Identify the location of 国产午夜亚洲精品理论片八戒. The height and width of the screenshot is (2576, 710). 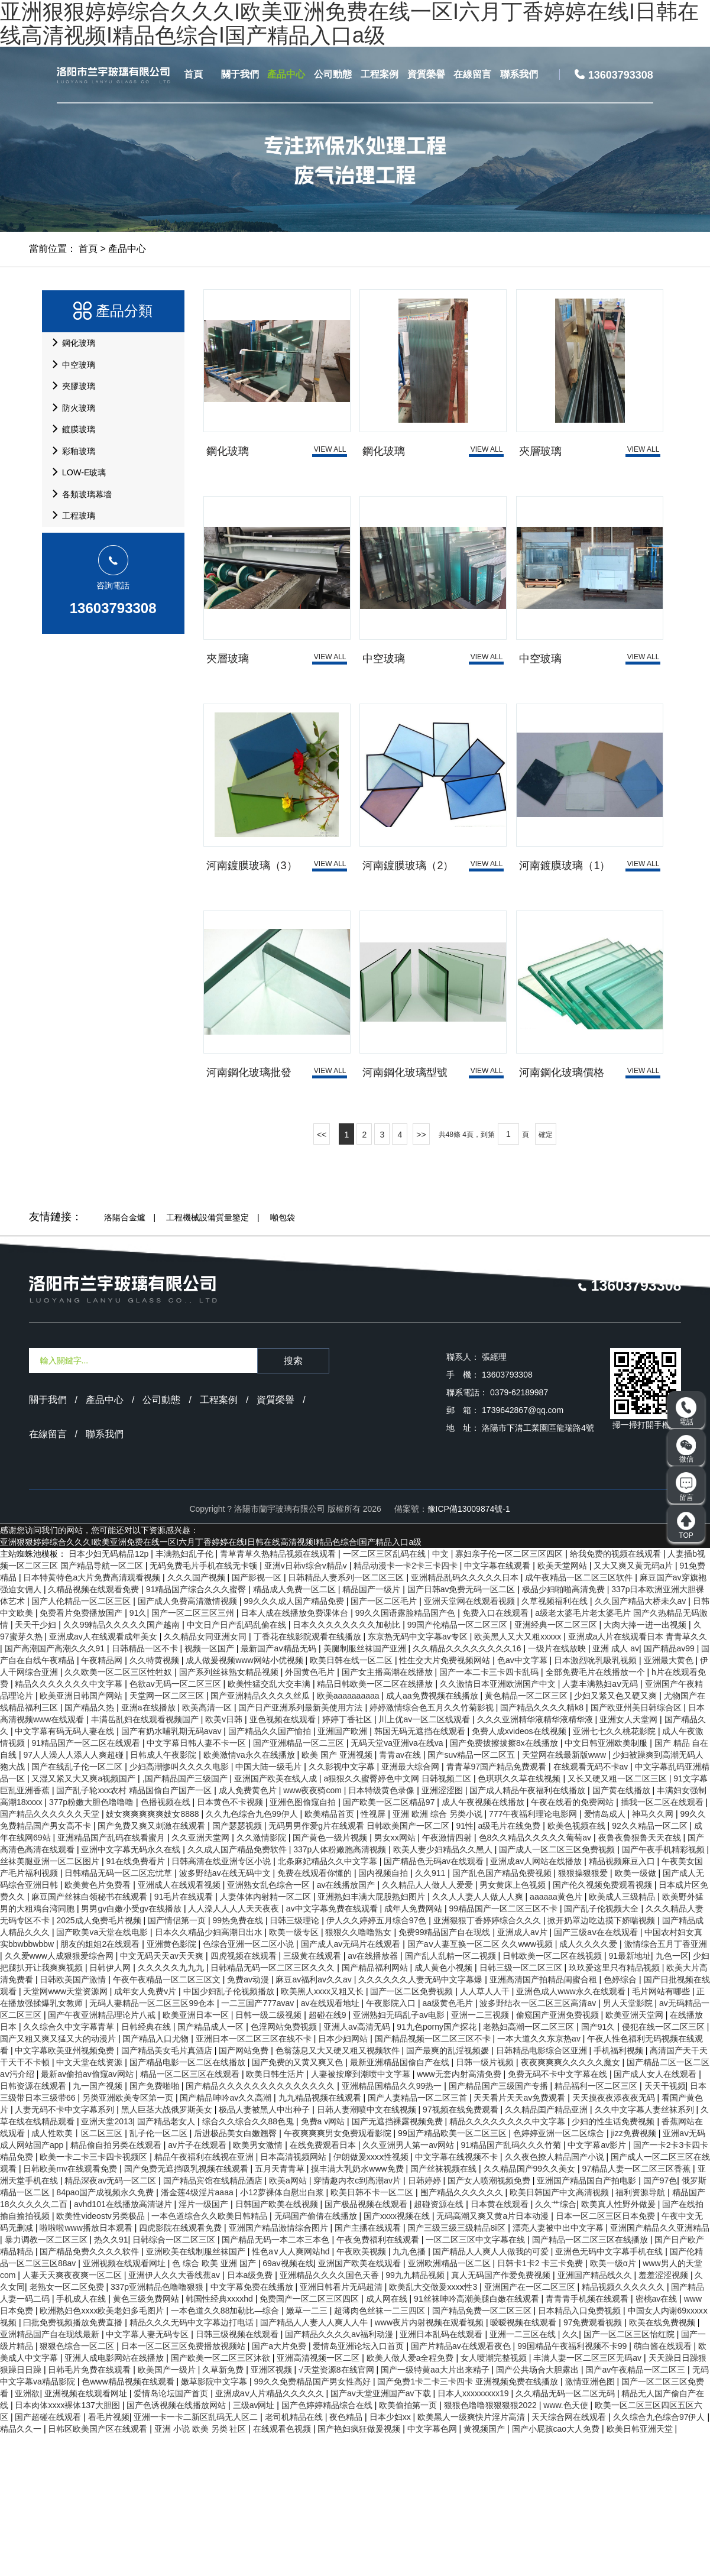
(103, 2156).